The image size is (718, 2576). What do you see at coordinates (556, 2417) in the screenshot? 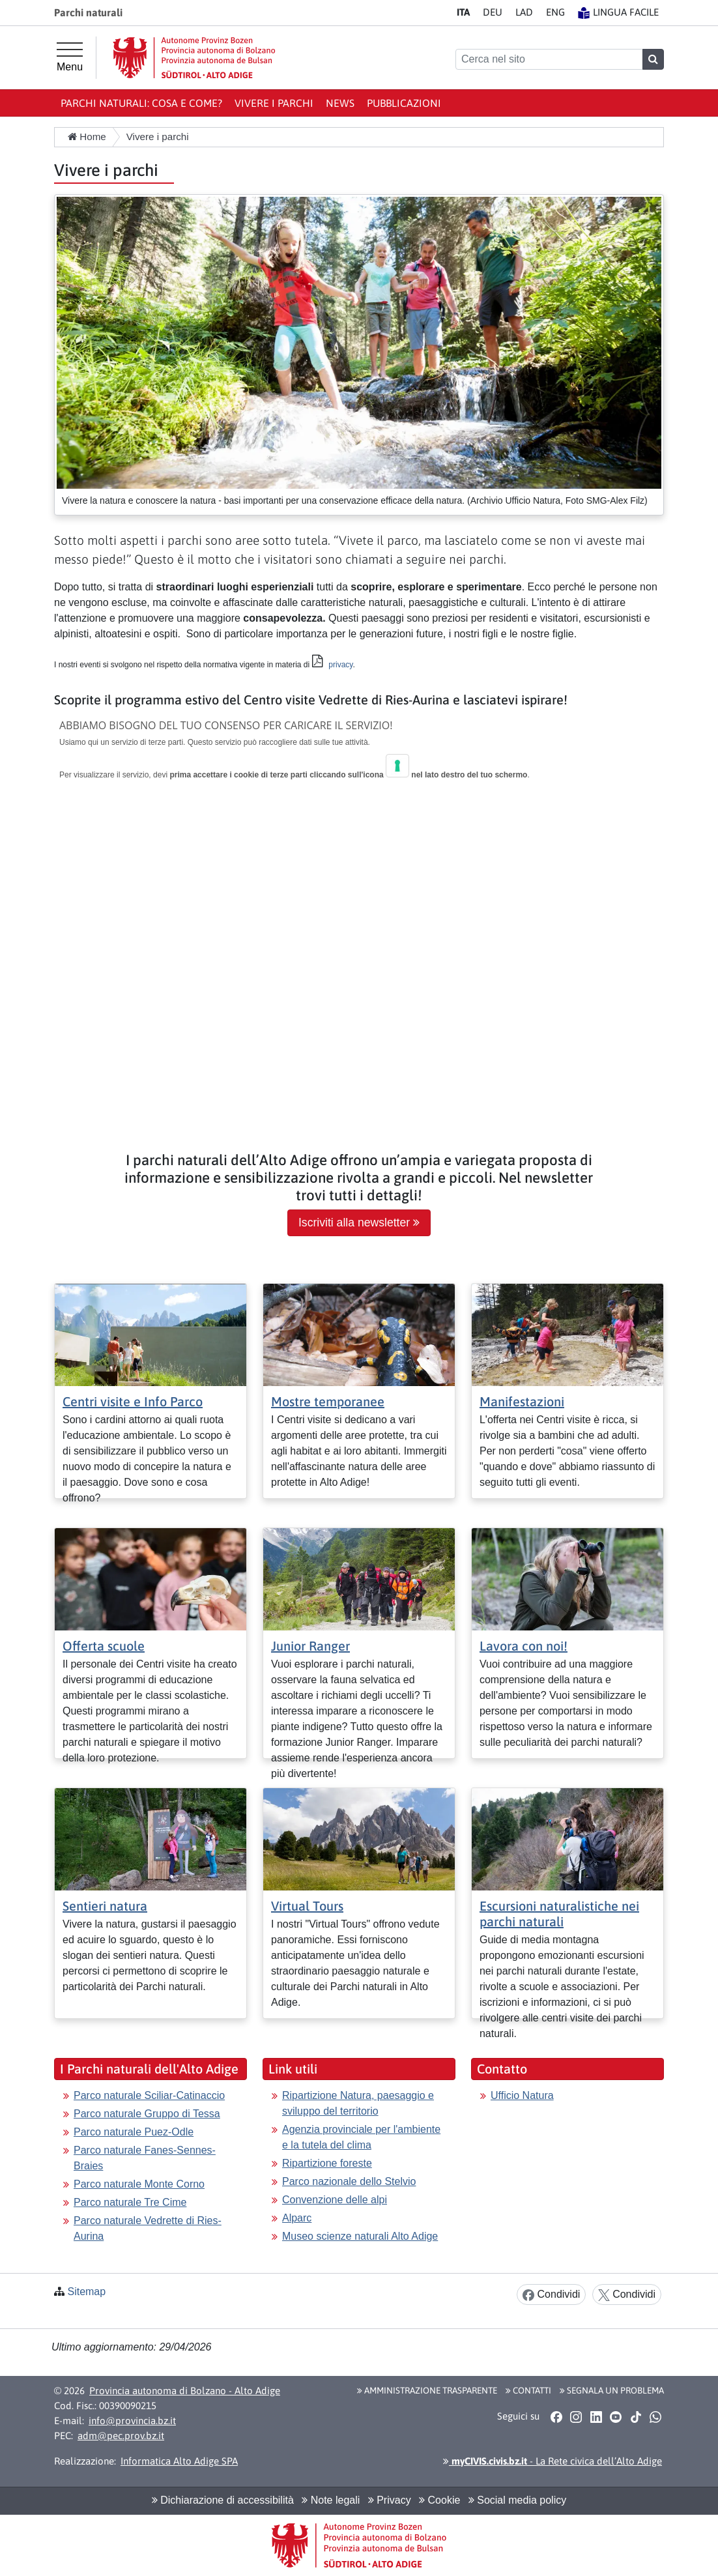
I see `[button]` at bounding box center [556, 2417].